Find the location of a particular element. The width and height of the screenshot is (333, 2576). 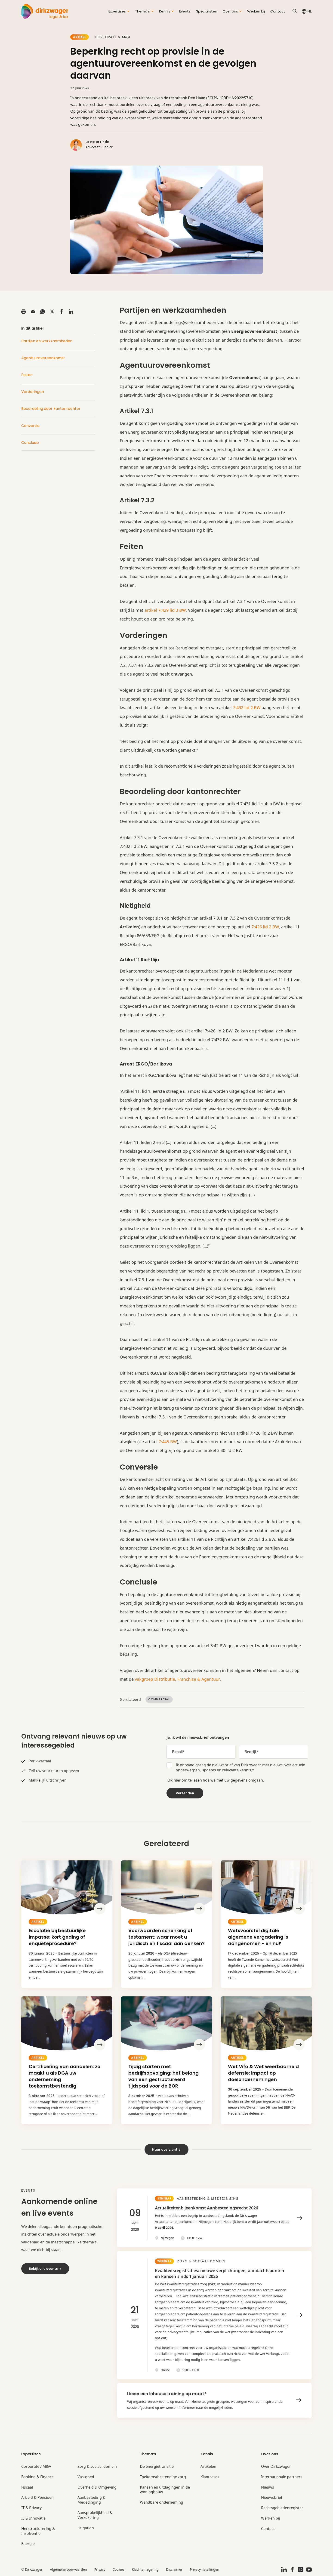

Energie is located at coordinates (28, 2543).